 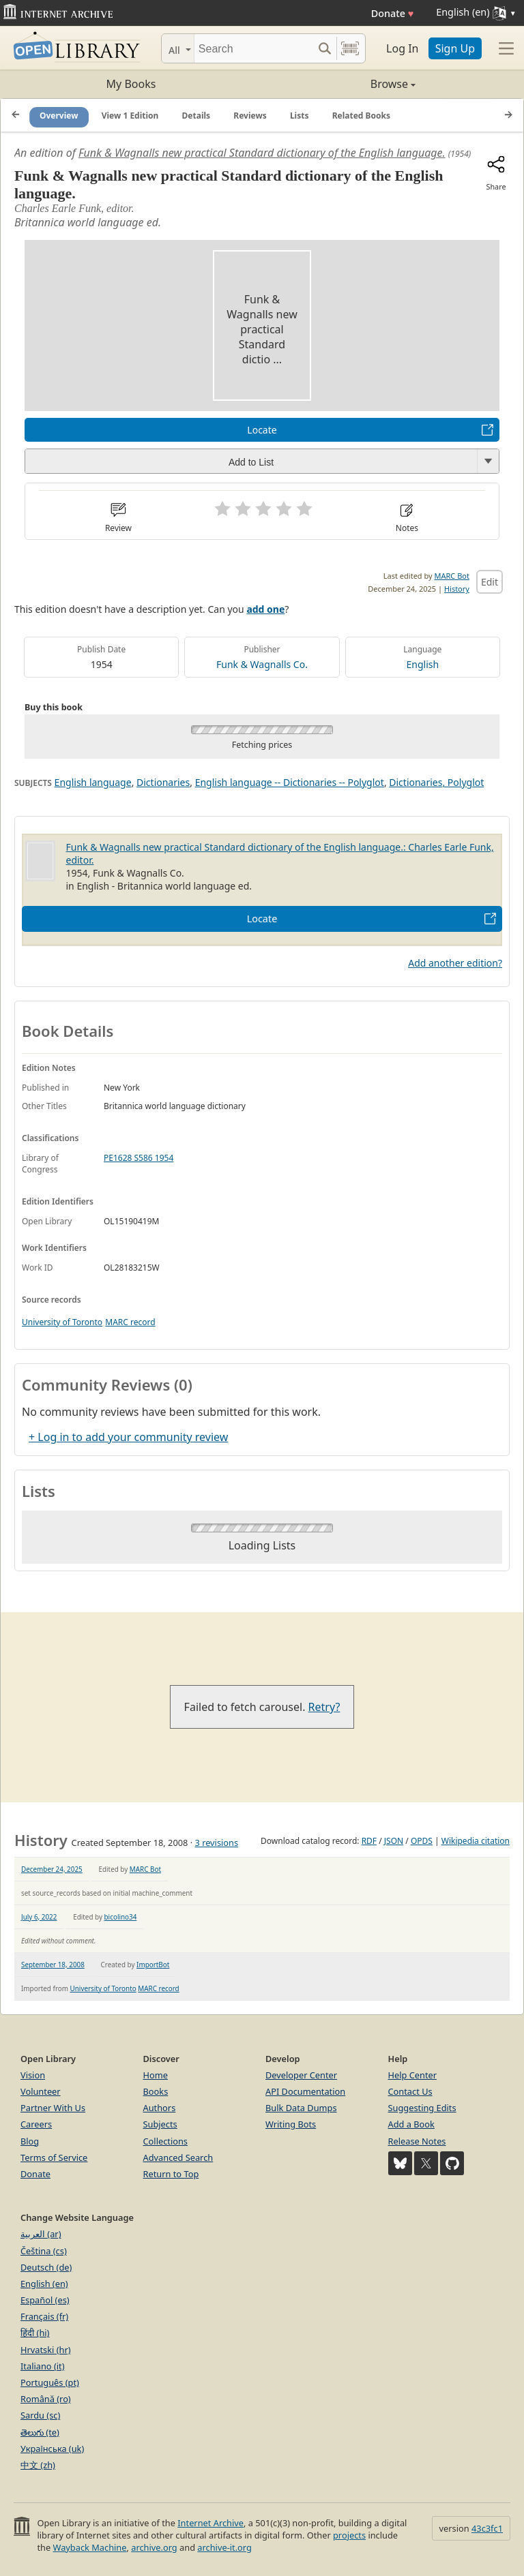 What do you see at coordinates (42, 2366) in the screenshot?
I see `Italiano (it)` at bounding box center [42, 2366].